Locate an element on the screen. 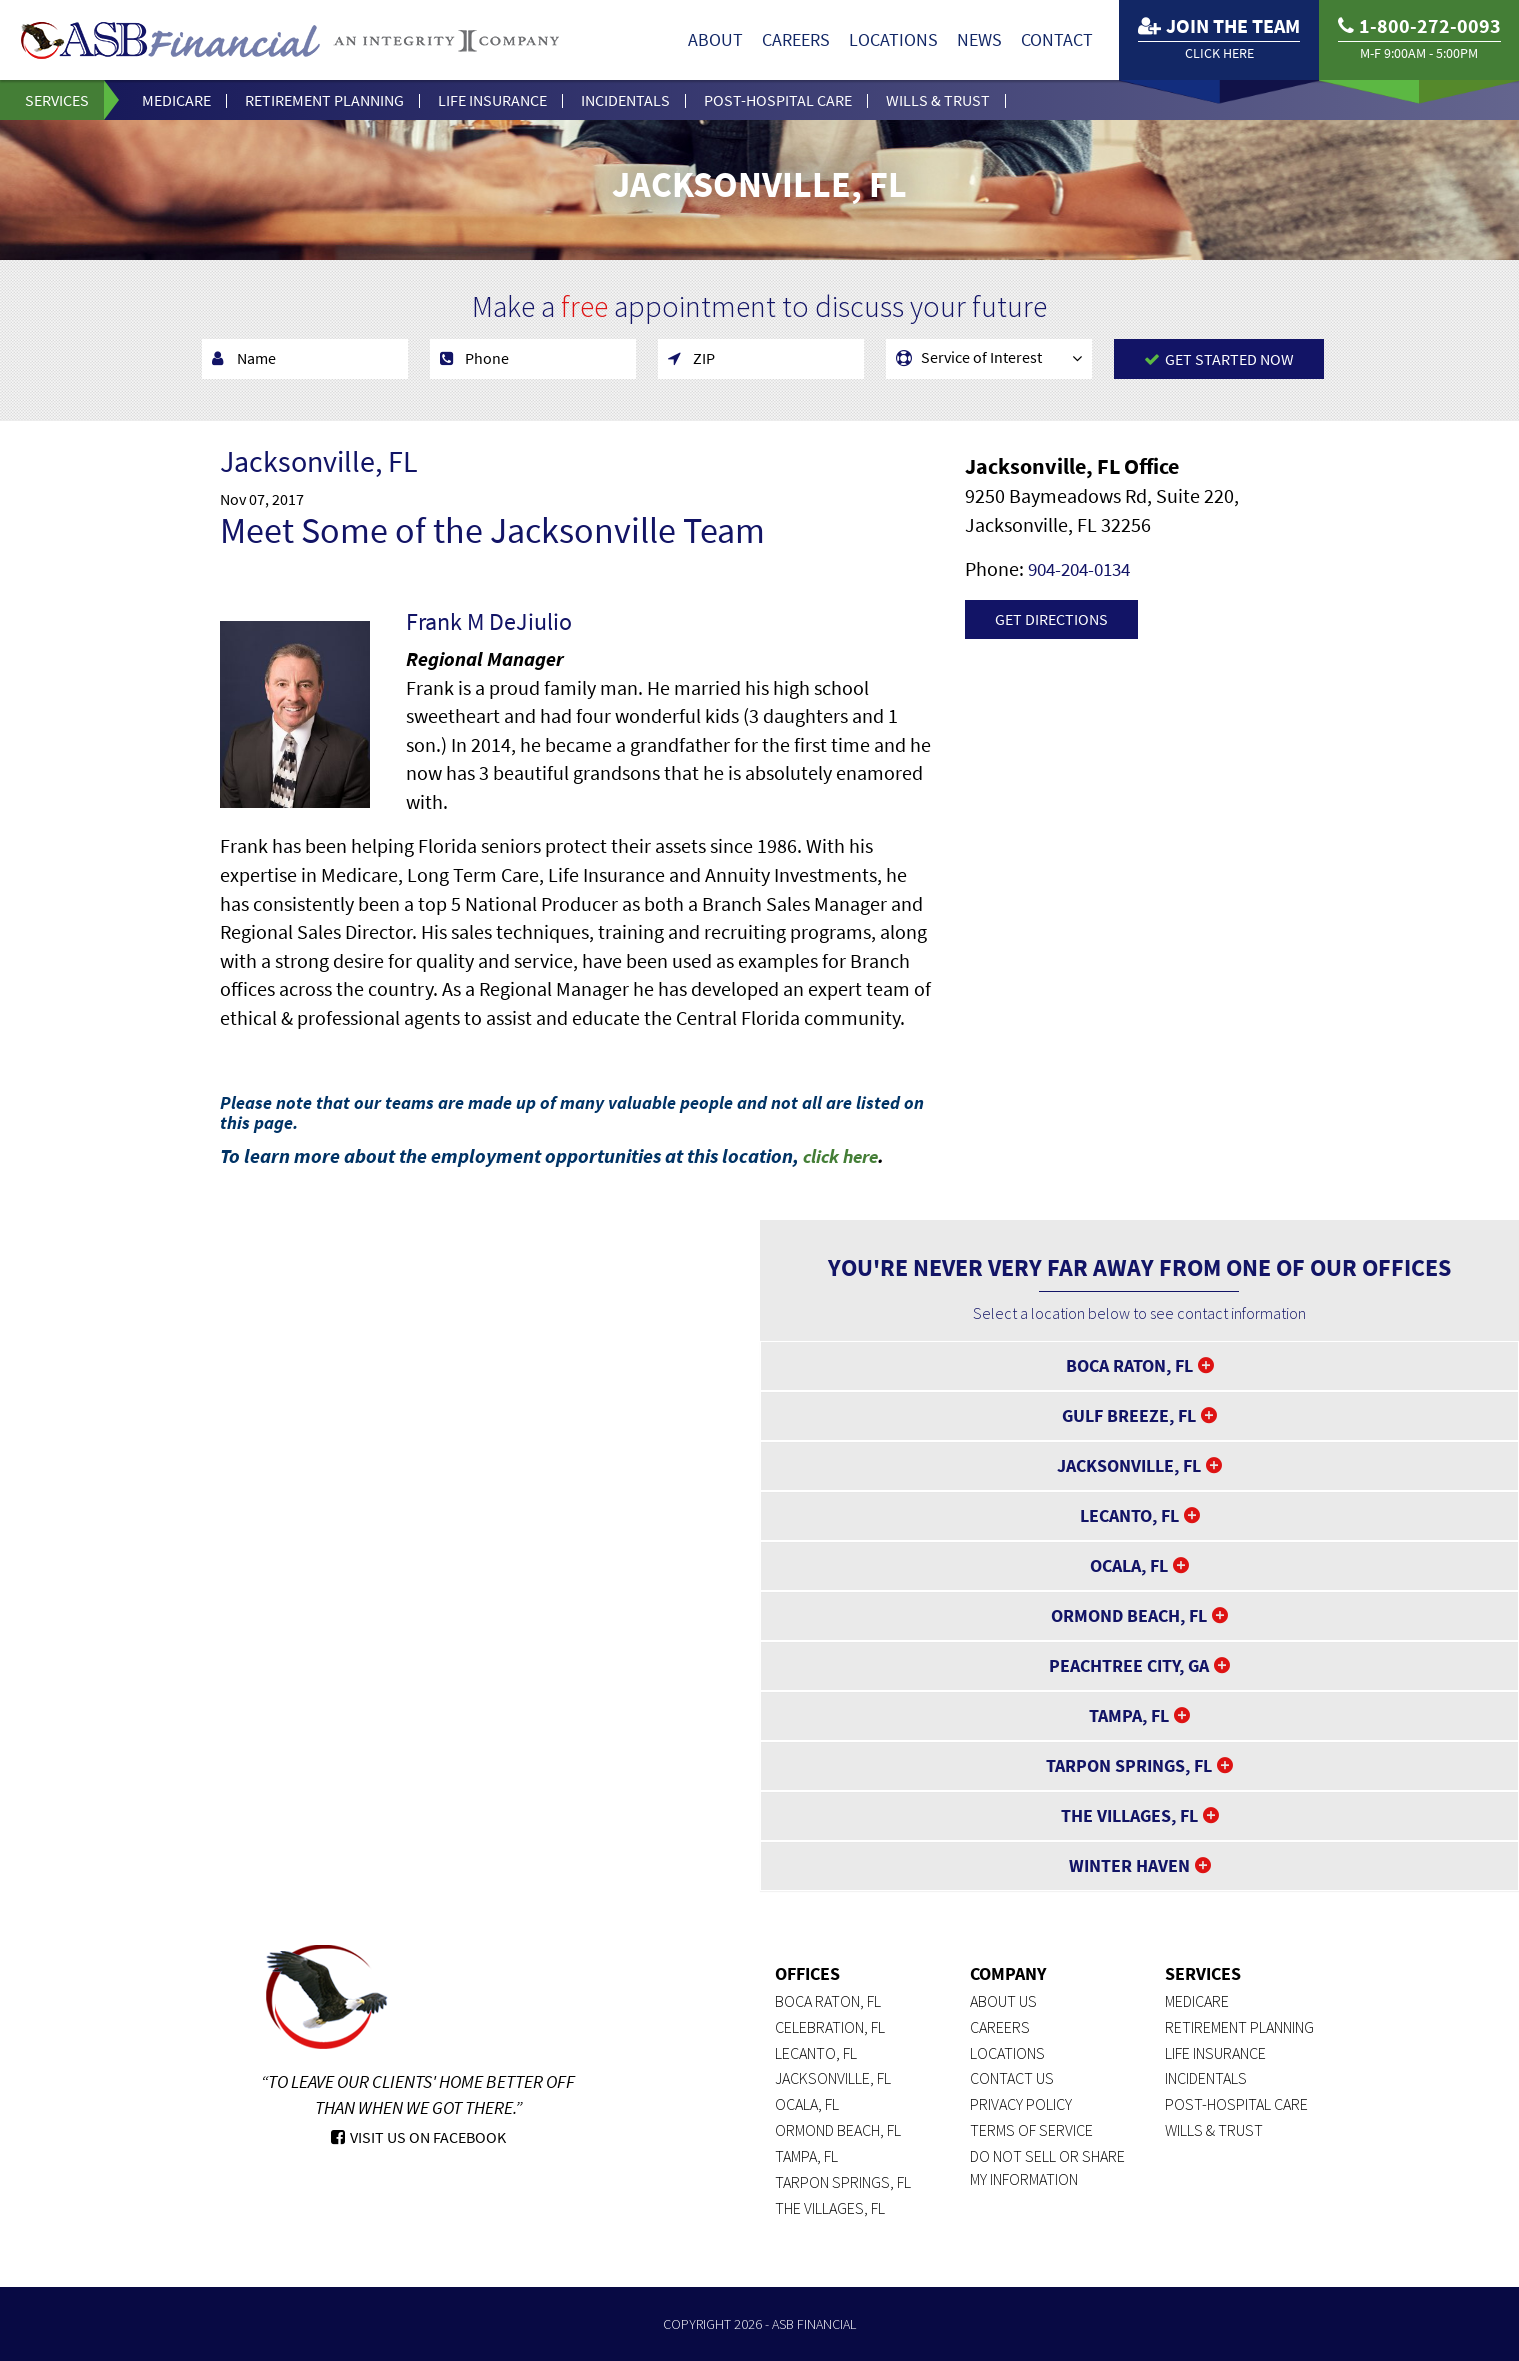 This screenshot has height=2361, width=1519. News is located at coordinates (979, 39).